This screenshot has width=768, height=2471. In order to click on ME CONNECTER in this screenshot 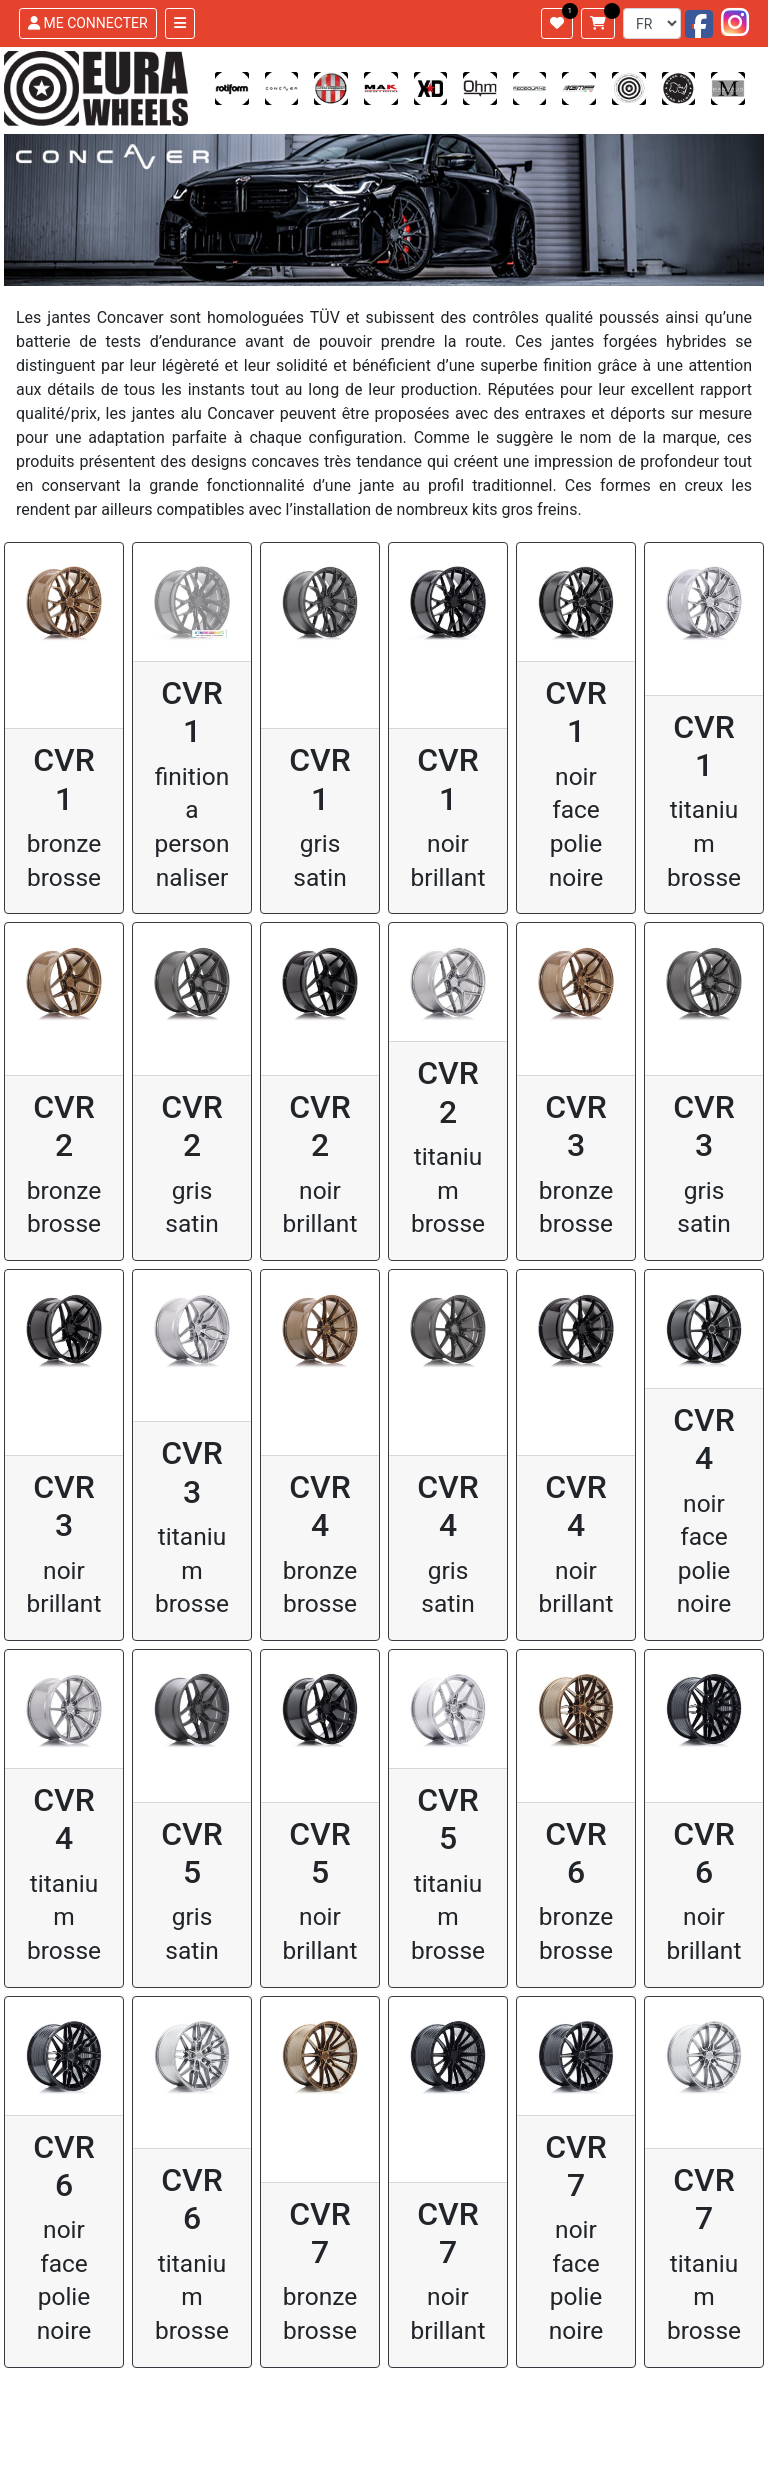, I will do `click(88, 23)`.